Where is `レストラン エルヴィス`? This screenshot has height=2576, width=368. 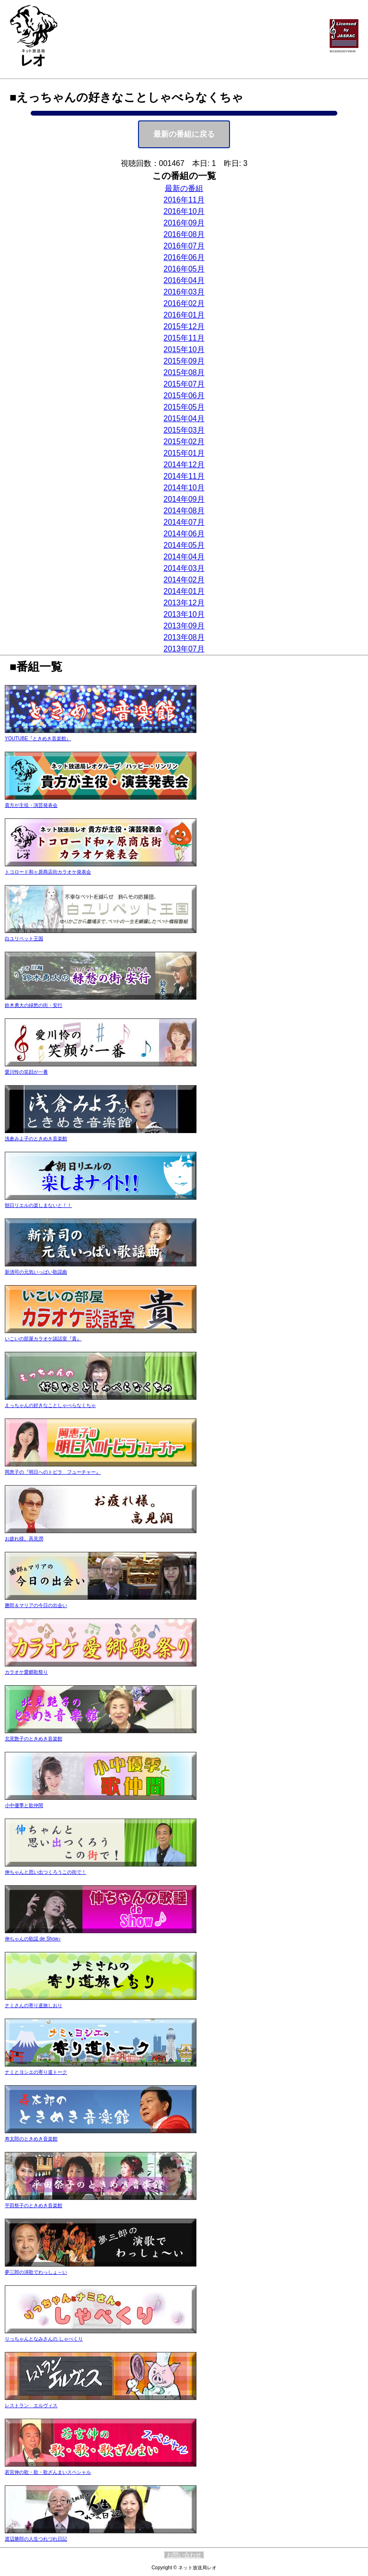
レストラン エルヴィス is located at coordinates (100, 2380).